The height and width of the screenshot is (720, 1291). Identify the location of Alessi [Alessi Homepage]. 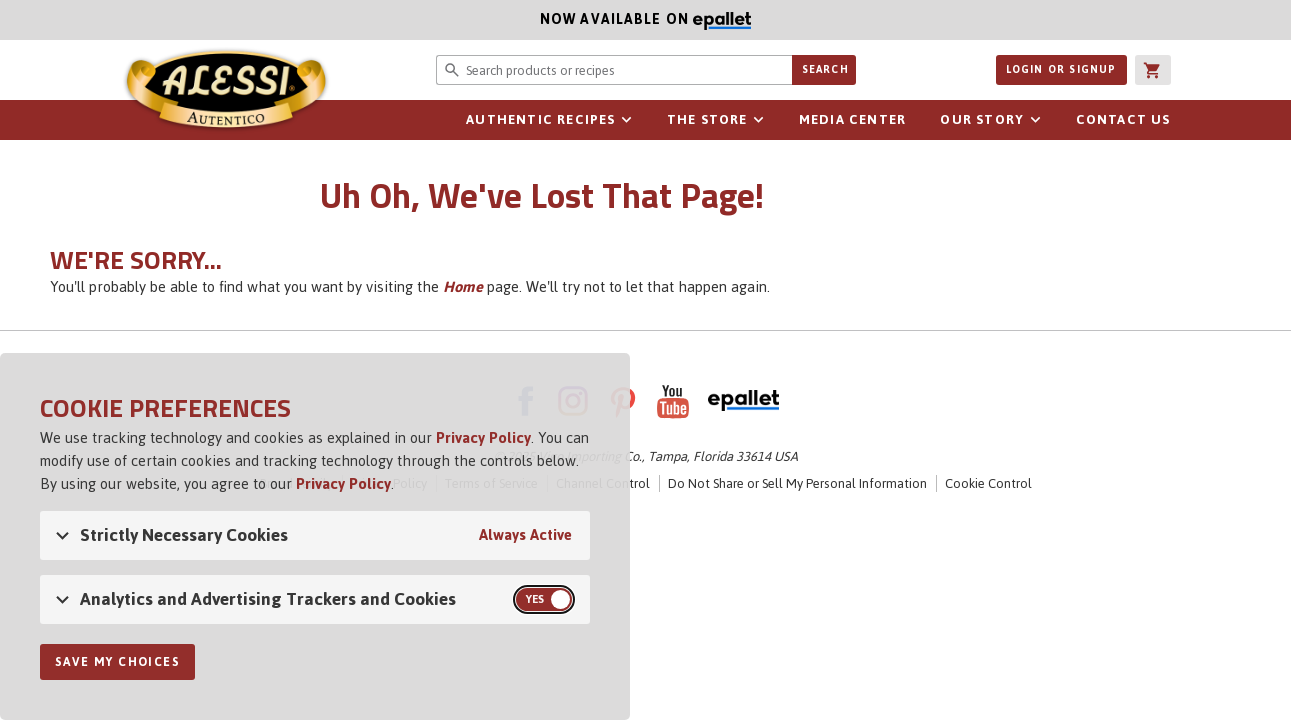
(226, 92).